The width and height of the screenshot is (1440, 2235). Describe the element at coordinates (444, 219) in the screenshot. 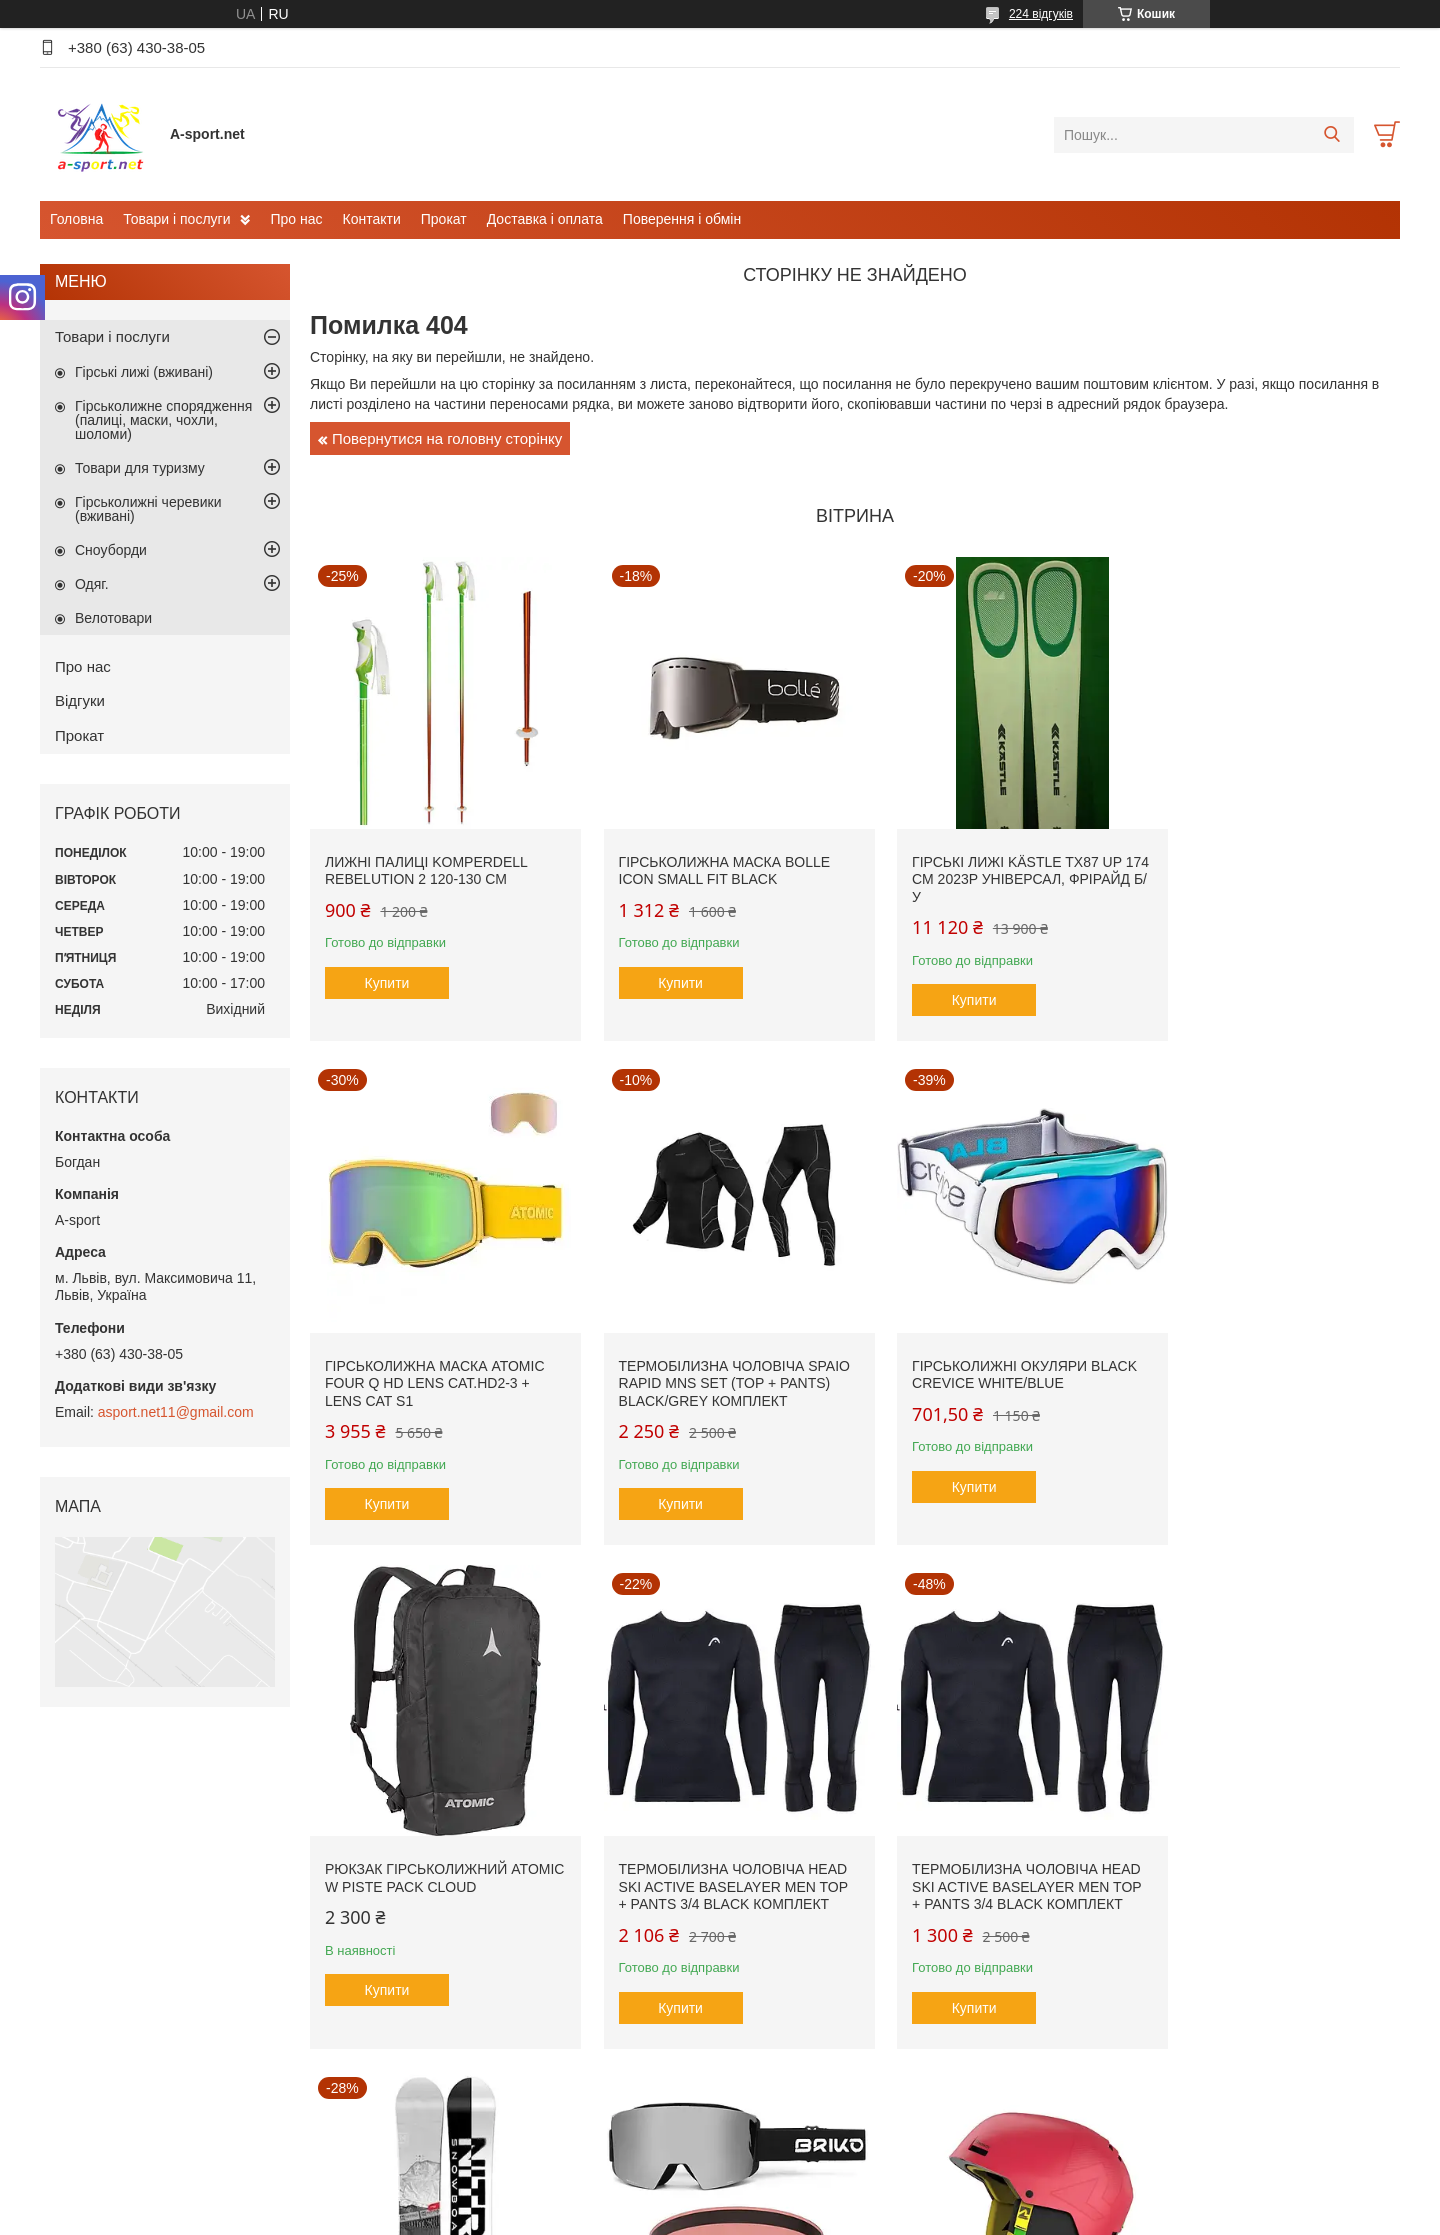

I see `Прокат` at that location.